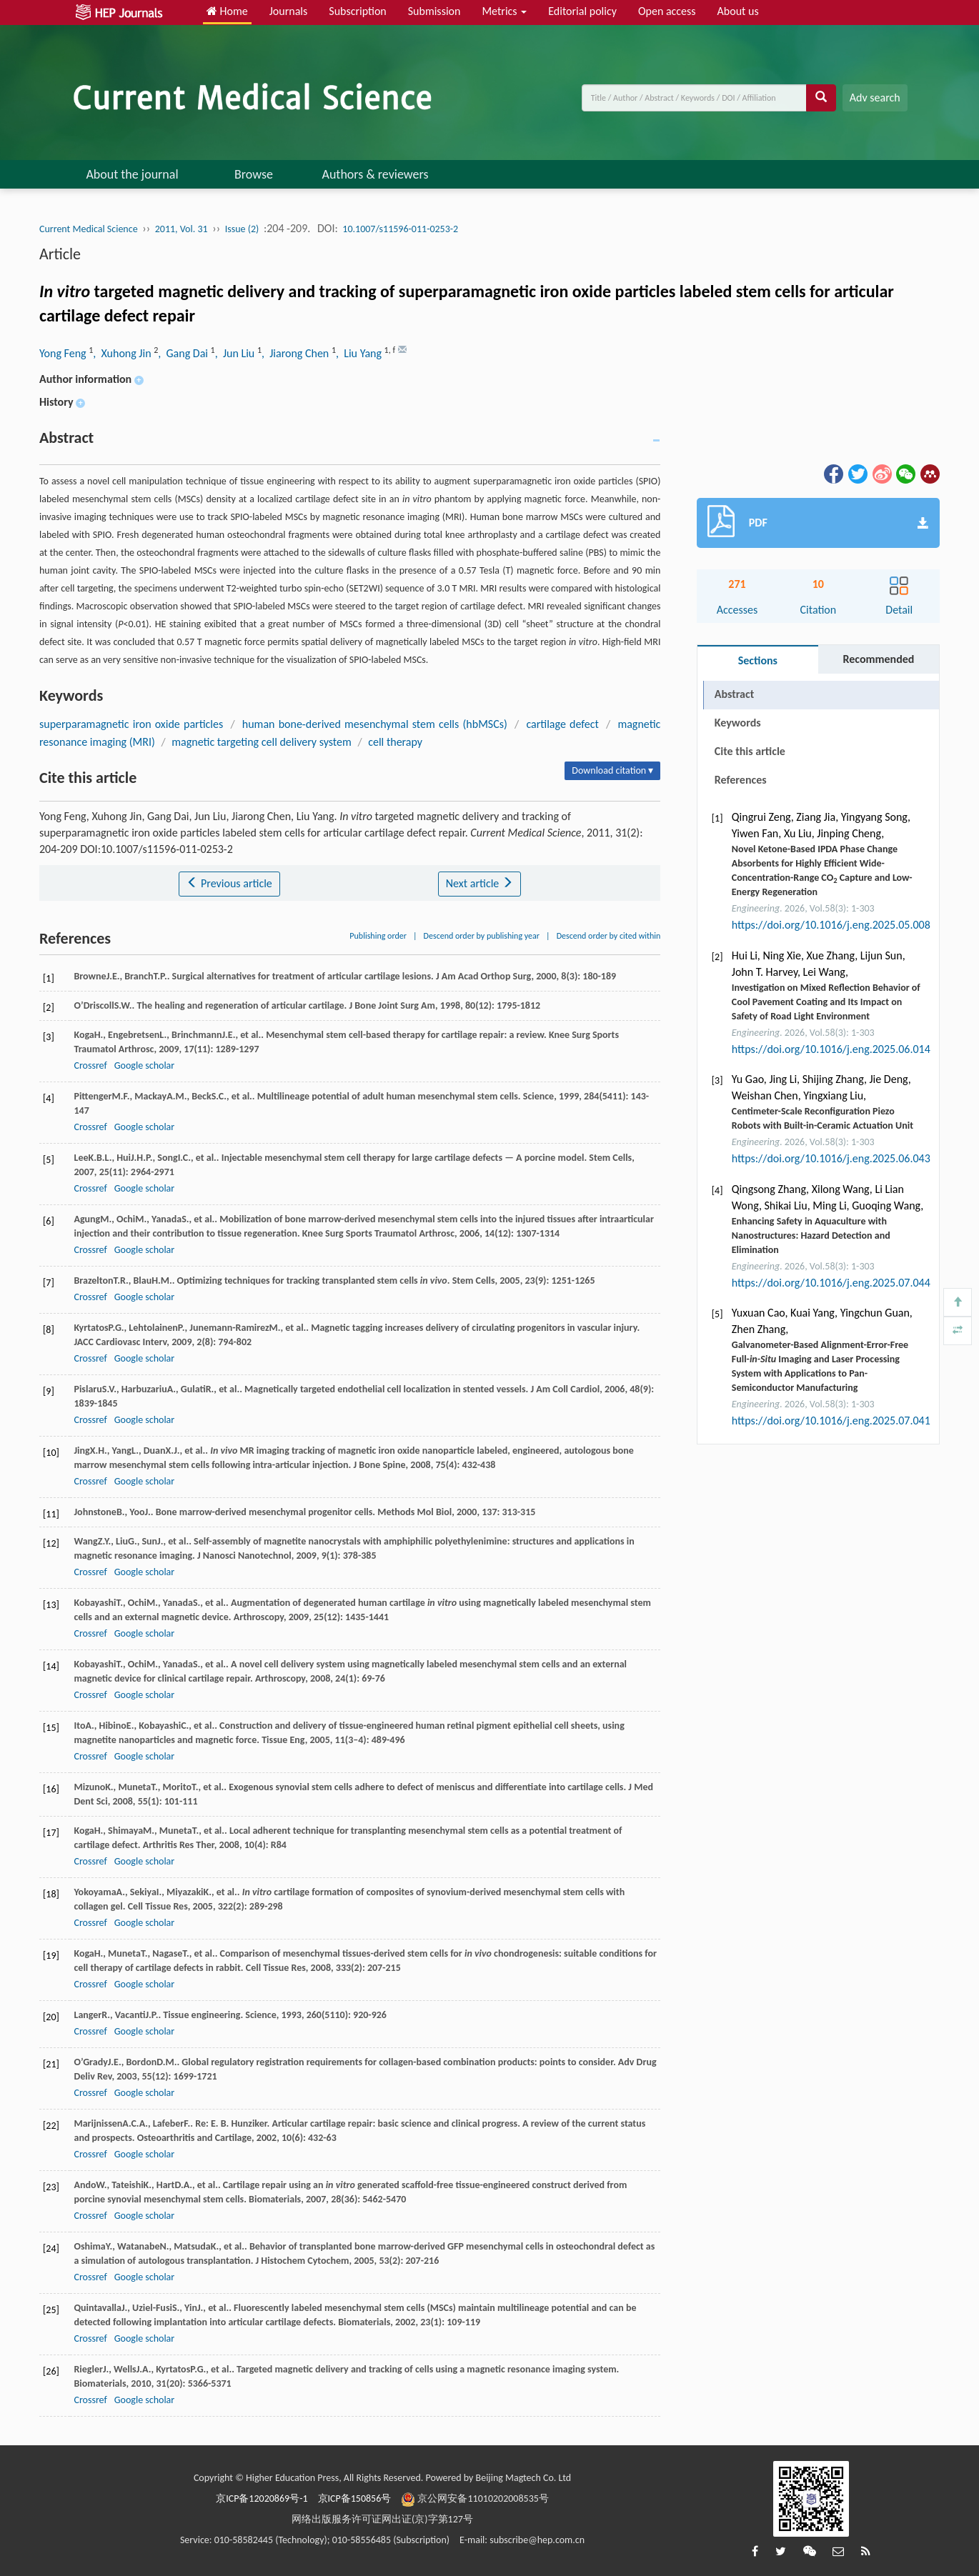  Describe the element at coordinates (734, 694) in the screenshot. I see `Abstract` at that location.